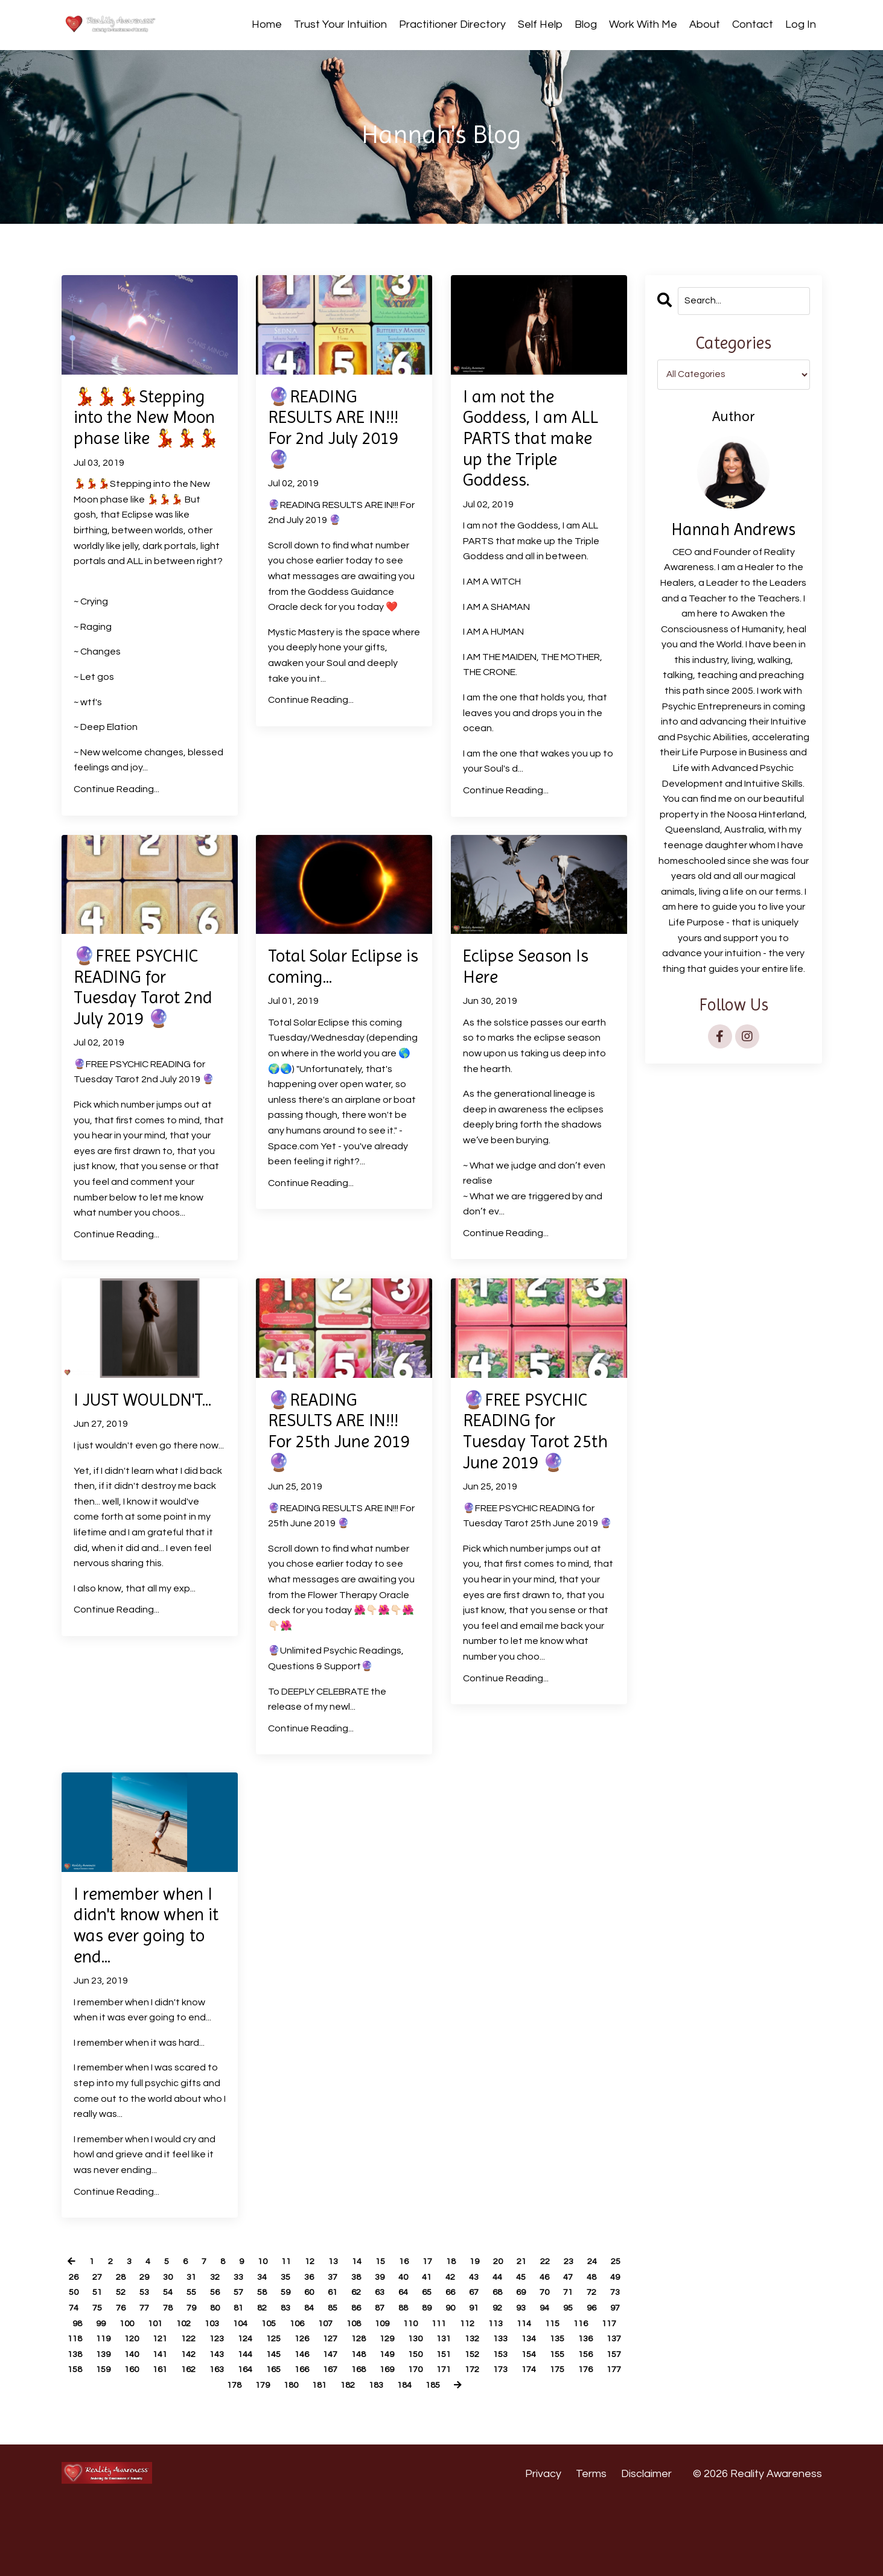 This screenshot has height=2576, width=883. I want to click on 87, so click(529, 2364).